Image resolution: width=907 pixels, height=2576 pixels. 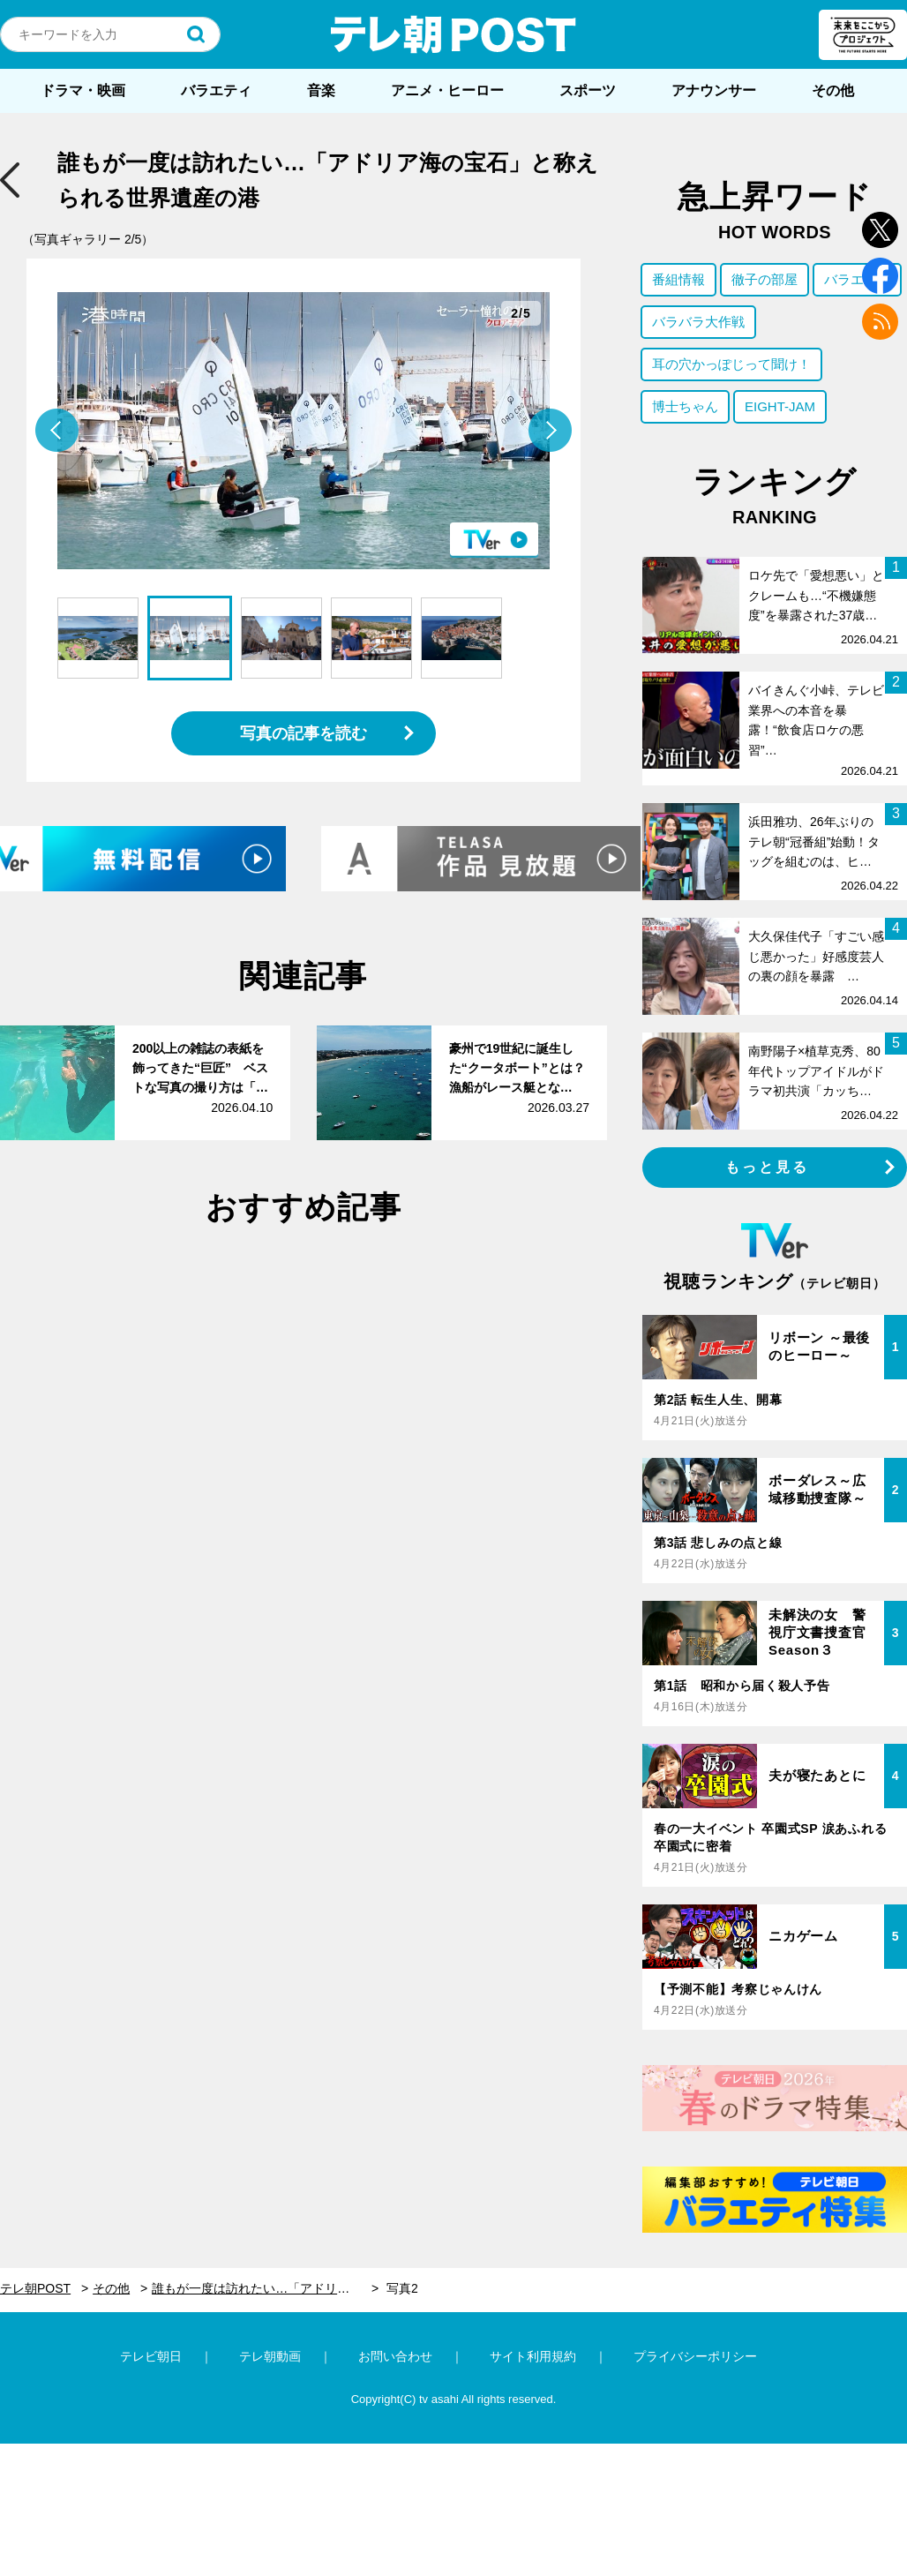 I want to click on テレ朝動画, so click(x=270, y=2356).